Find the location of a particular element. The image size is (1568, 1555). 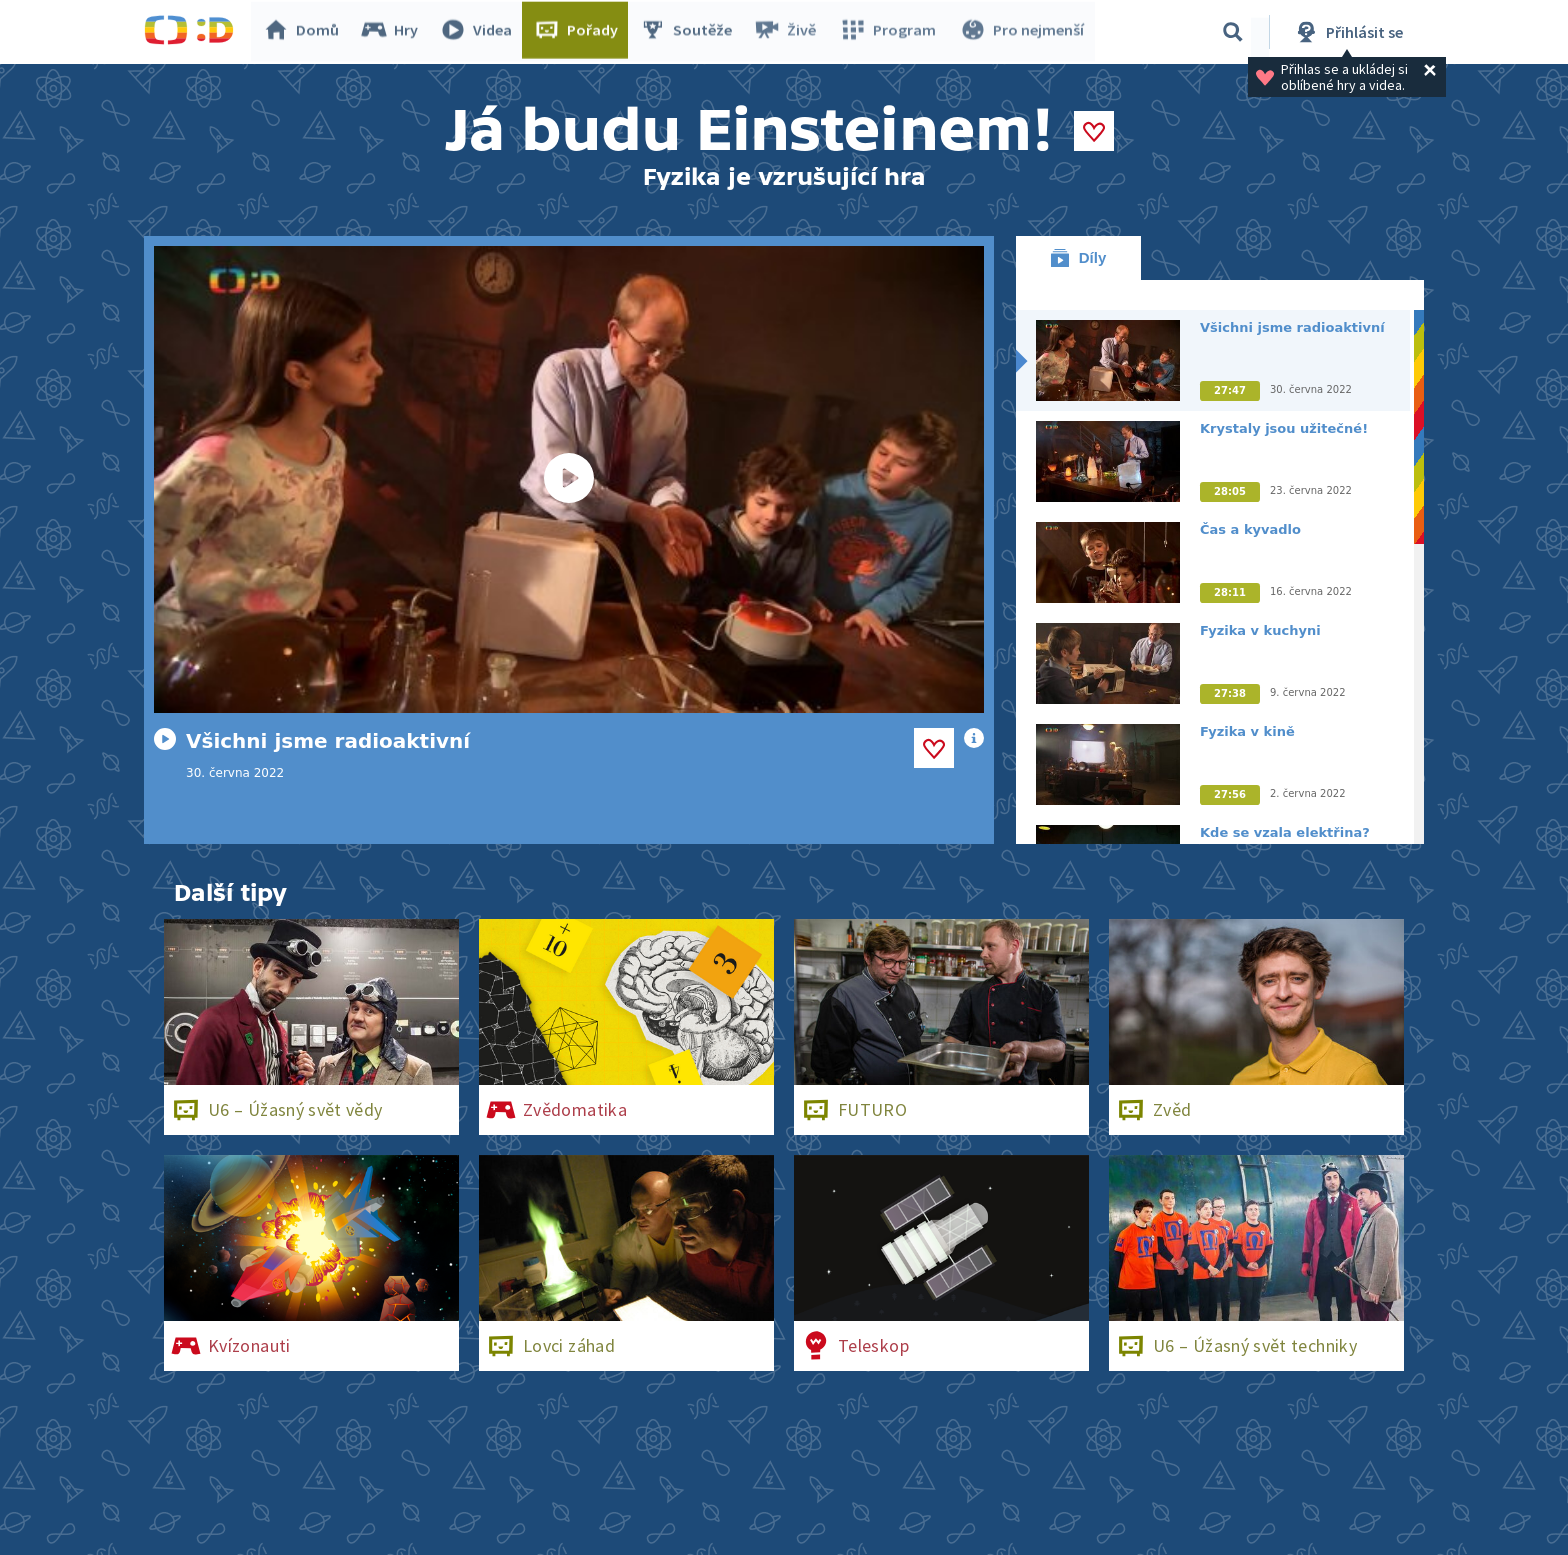

Videa is located at coordinates (480, 32).